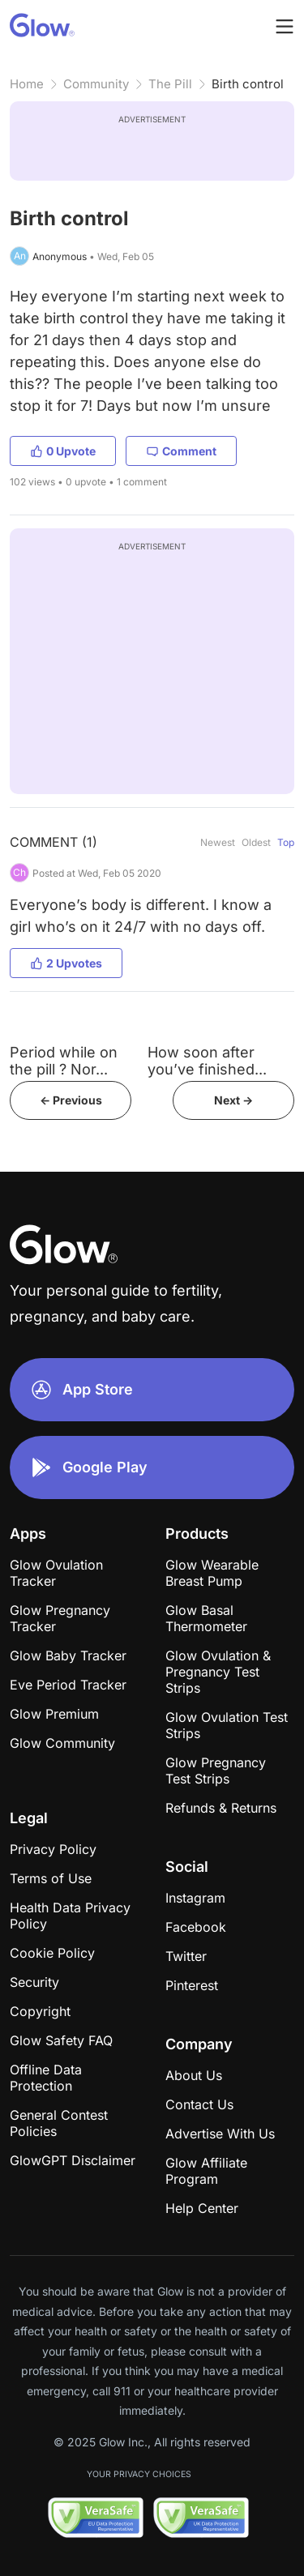  I want to click on <- Previous, so click(71, 1100).